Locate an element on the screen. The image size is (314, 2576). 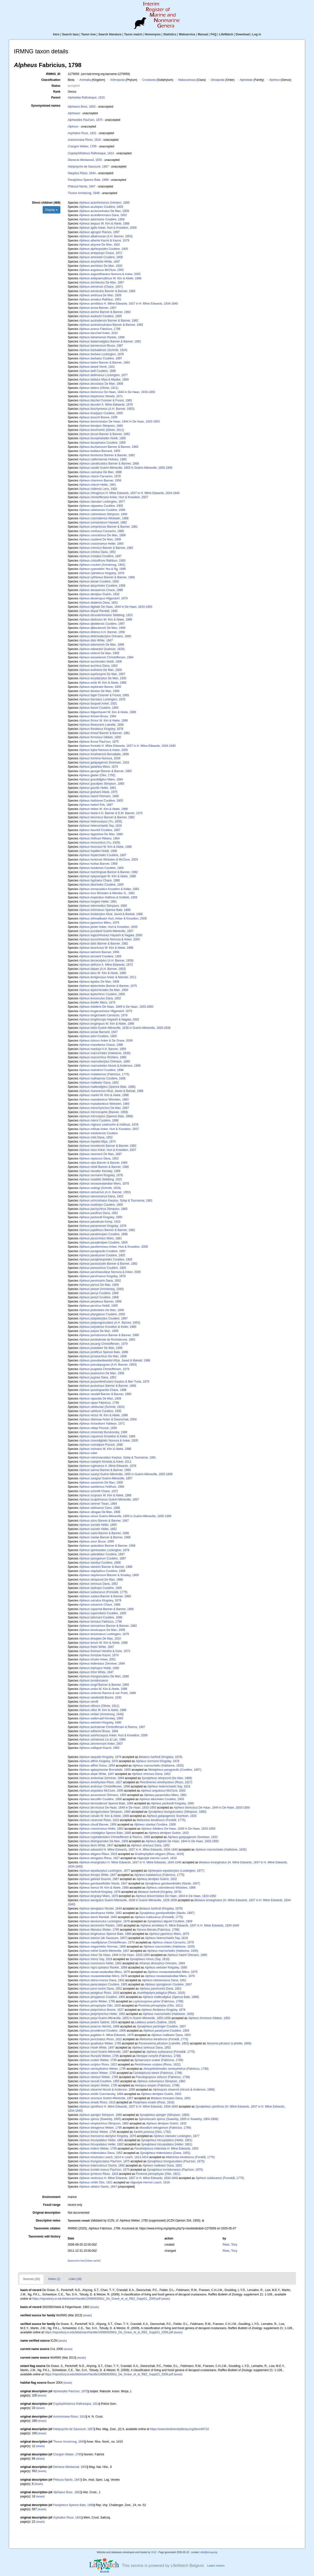
Latreille, 1806 is located at coordinates (101, 724).